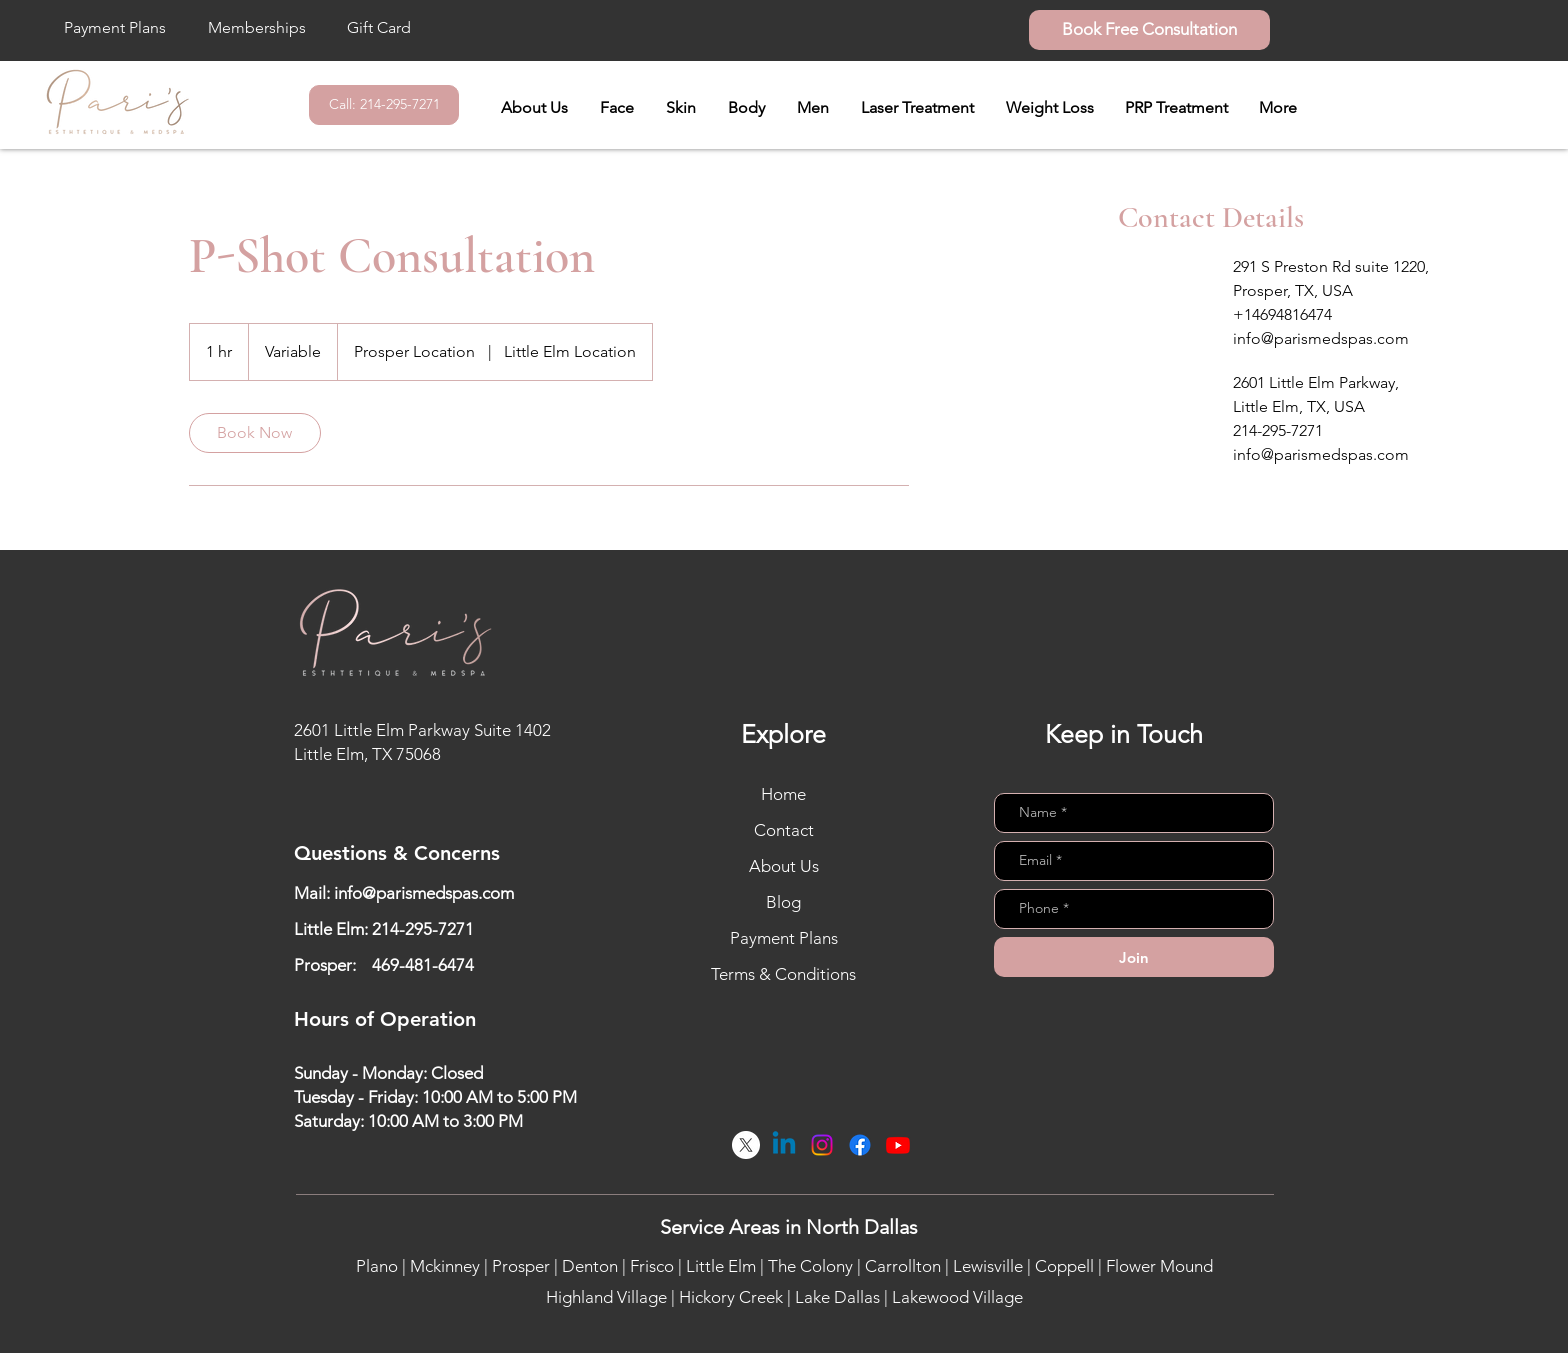 The image size is (1568, 1353). I want to click on info@parismedspas.com, so click(424, 893).